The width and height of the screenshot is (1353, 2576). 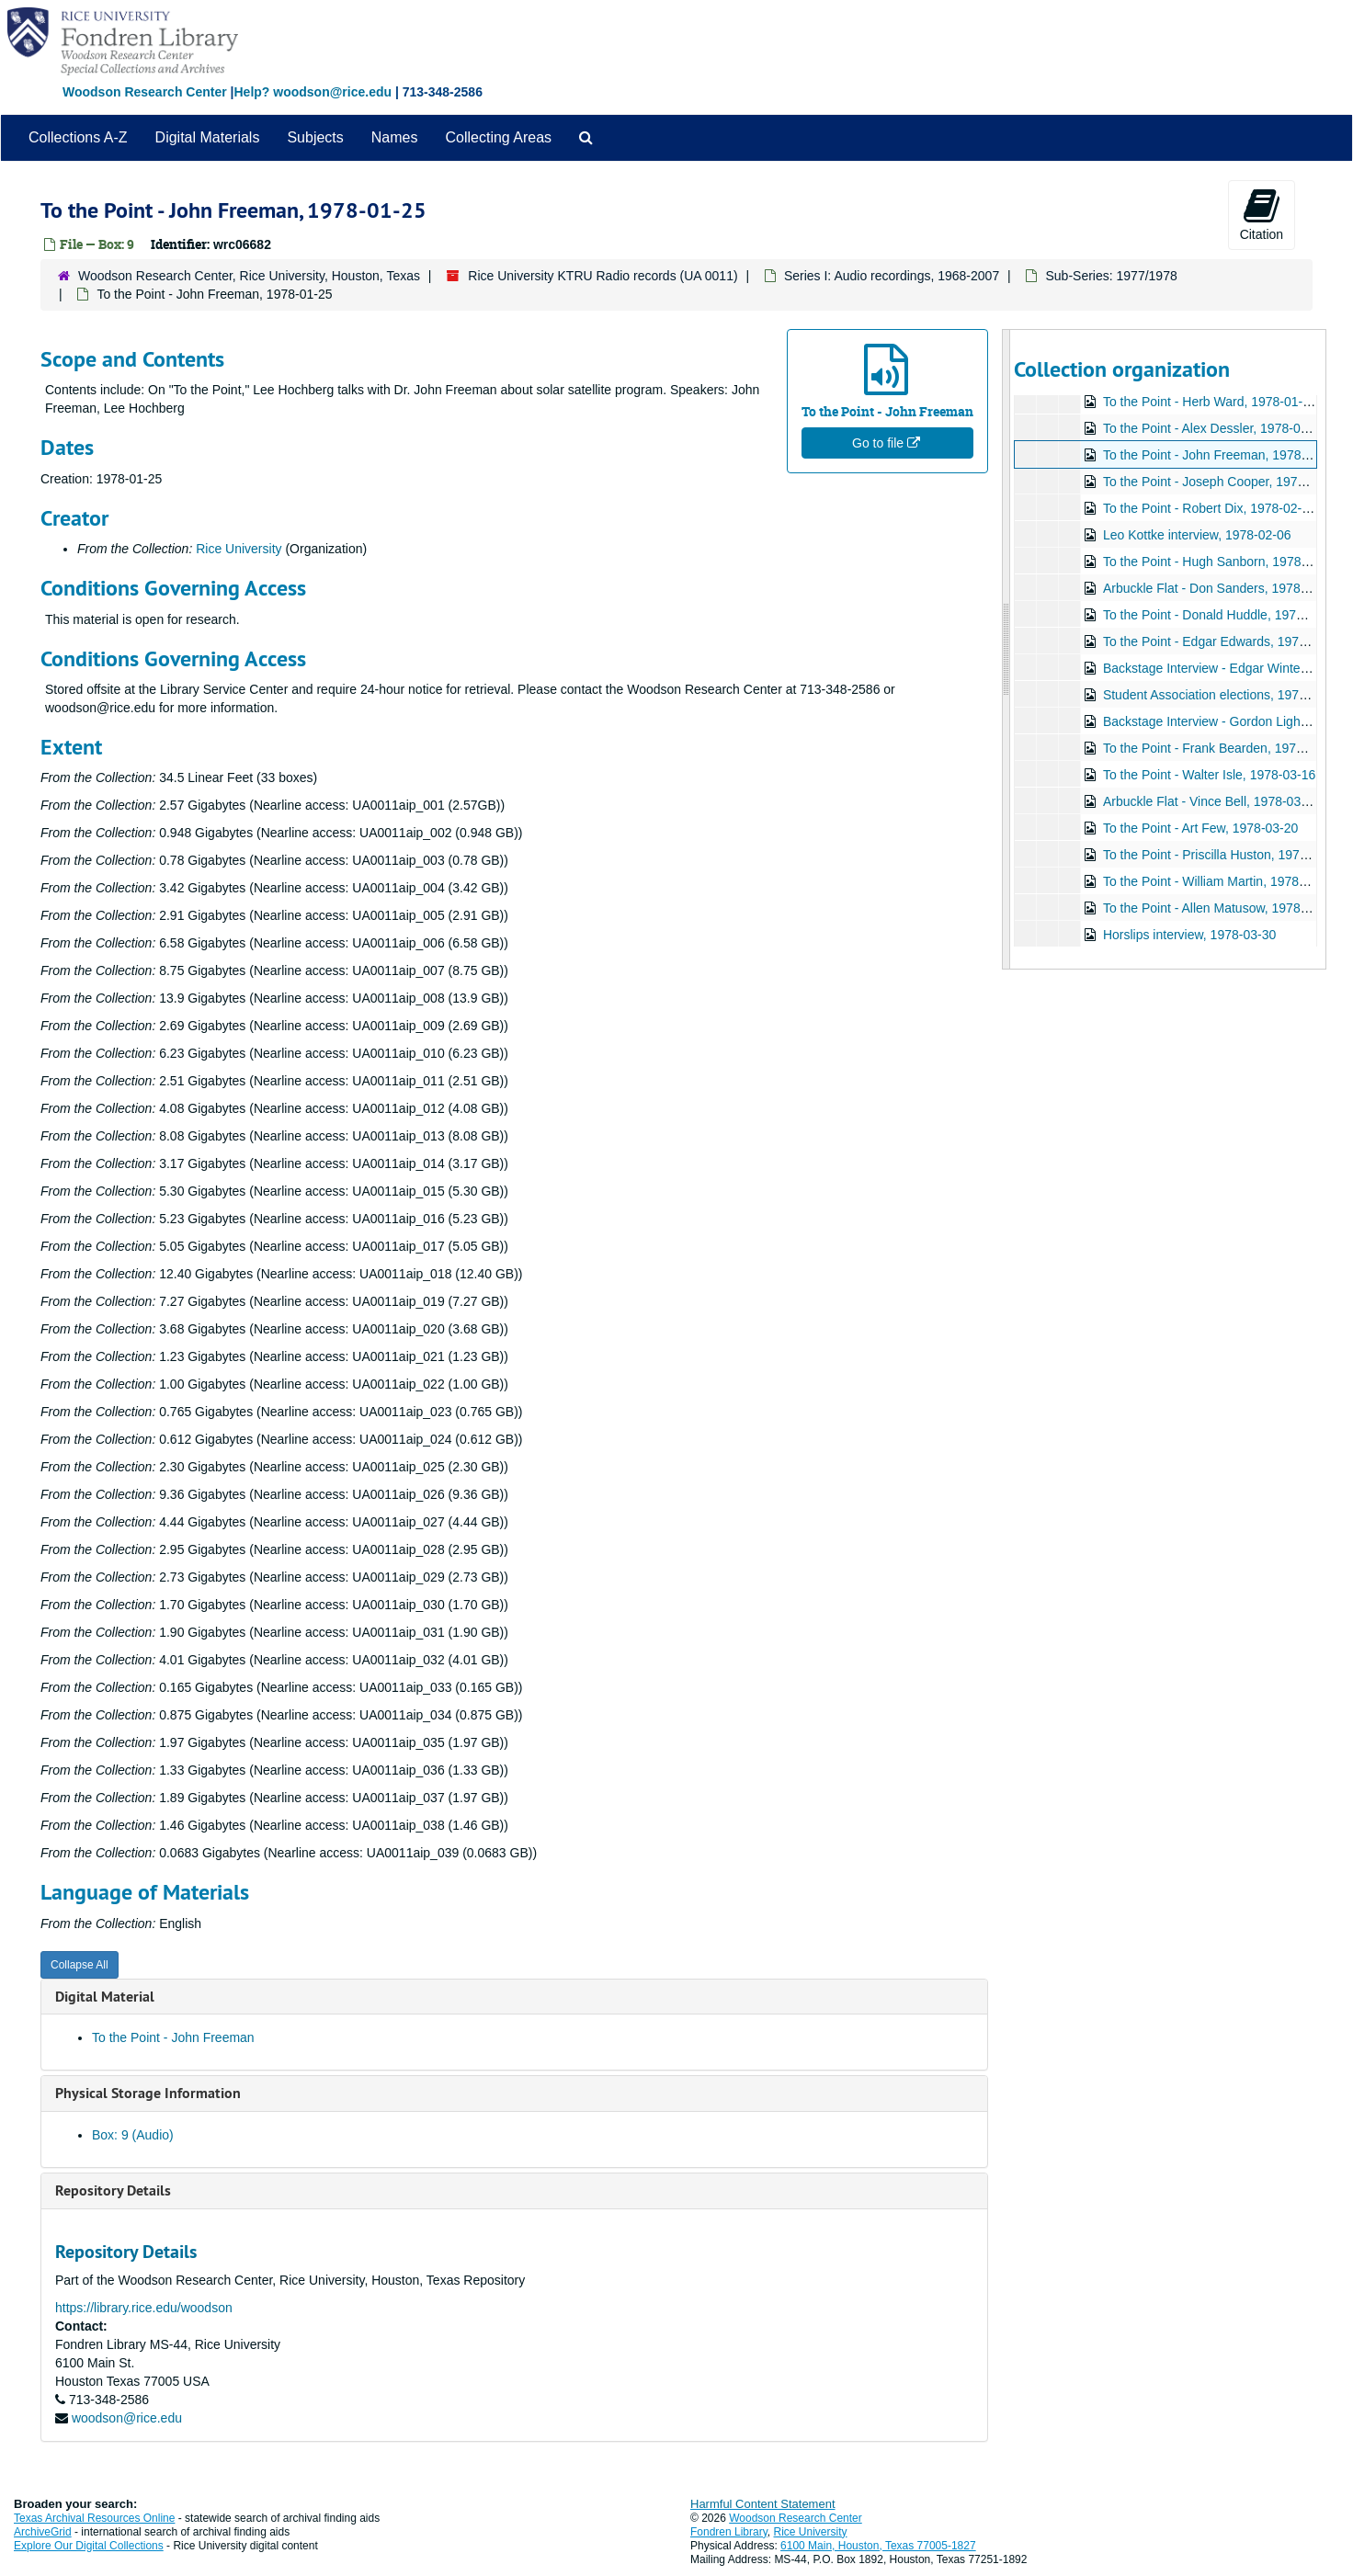 I want to click on Digital Materials, so click(x=207, y=137).